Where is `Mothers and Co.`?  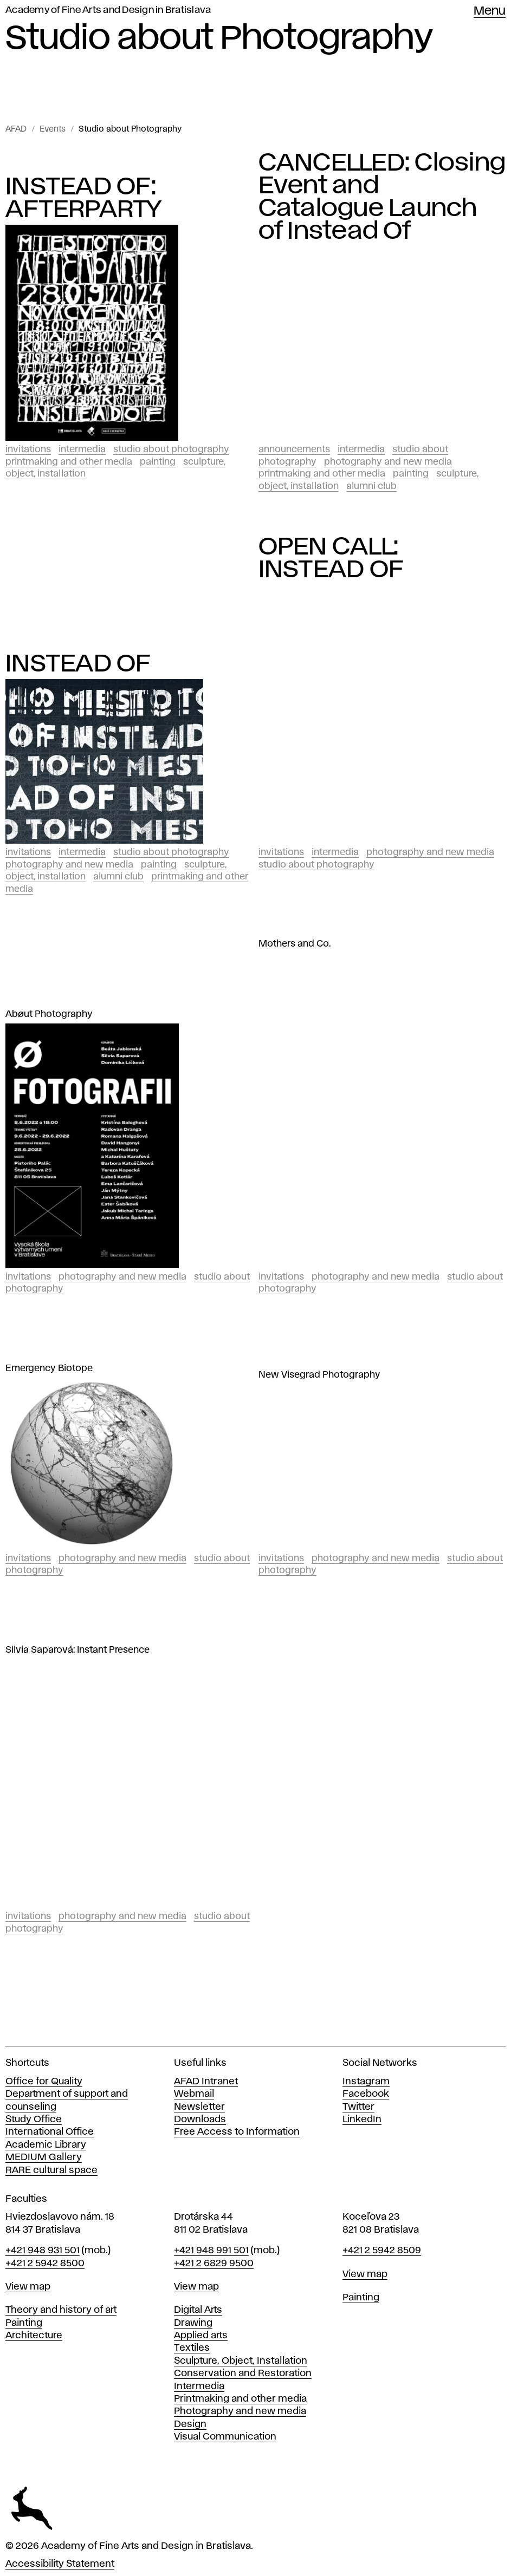 Mothers and Co. is located at coordinates (294, 944).